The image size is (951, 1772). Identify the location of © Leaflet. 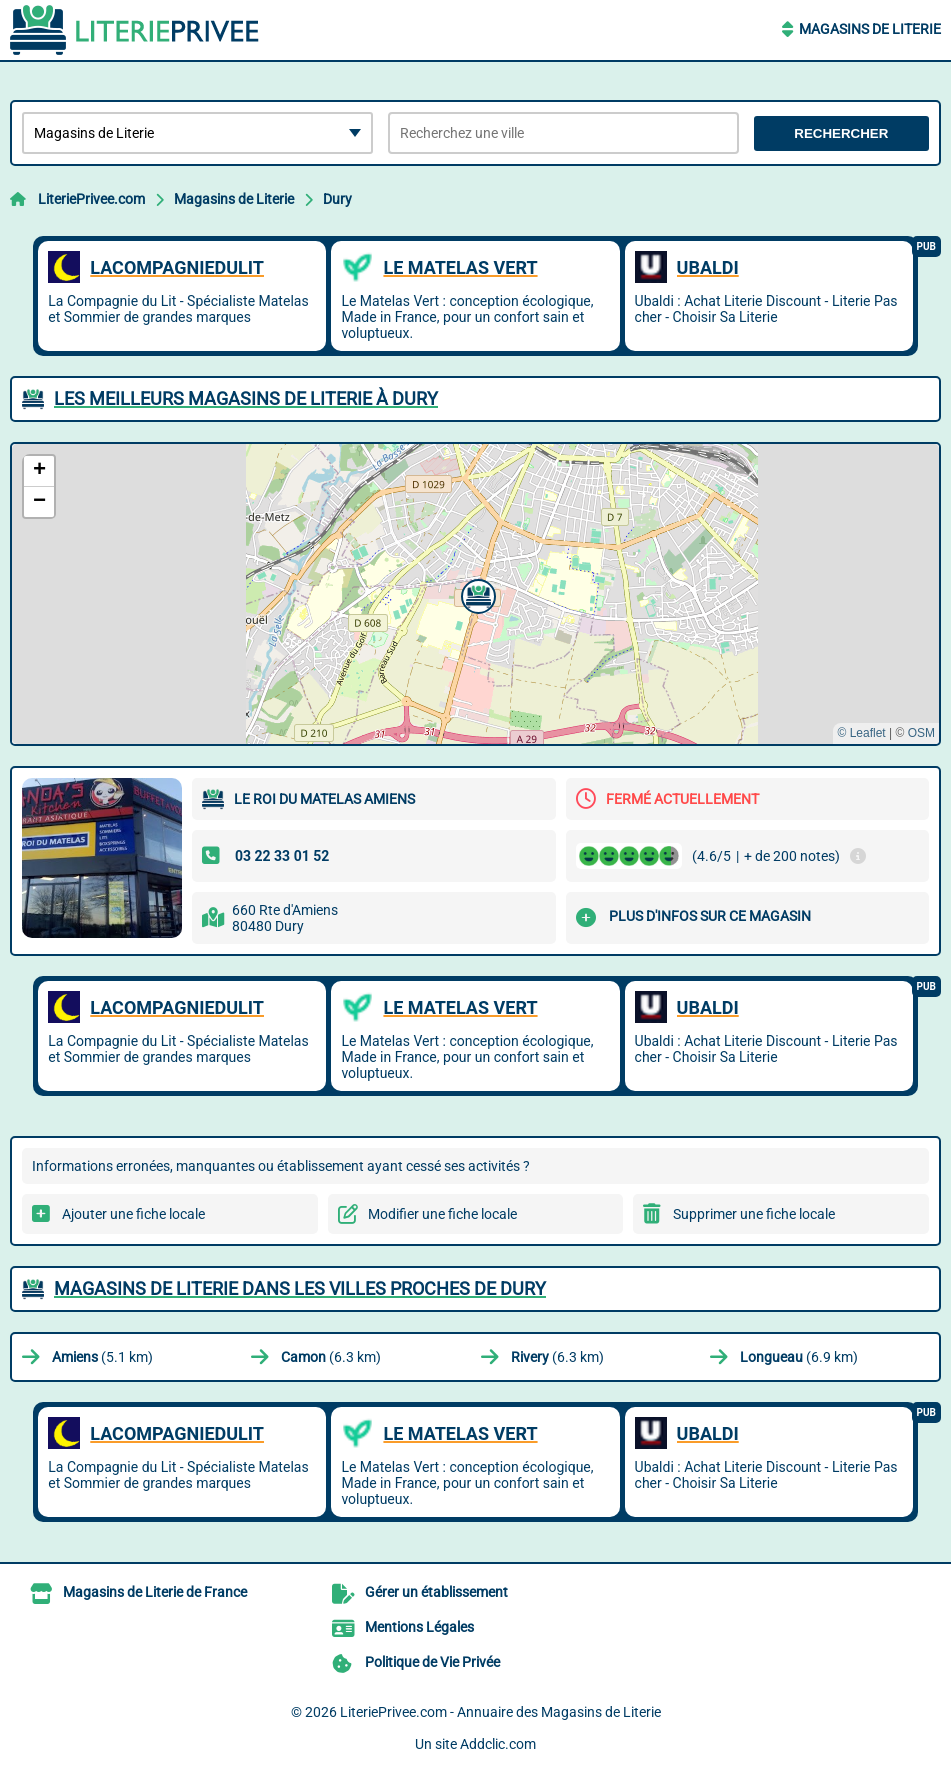
(861, 733).